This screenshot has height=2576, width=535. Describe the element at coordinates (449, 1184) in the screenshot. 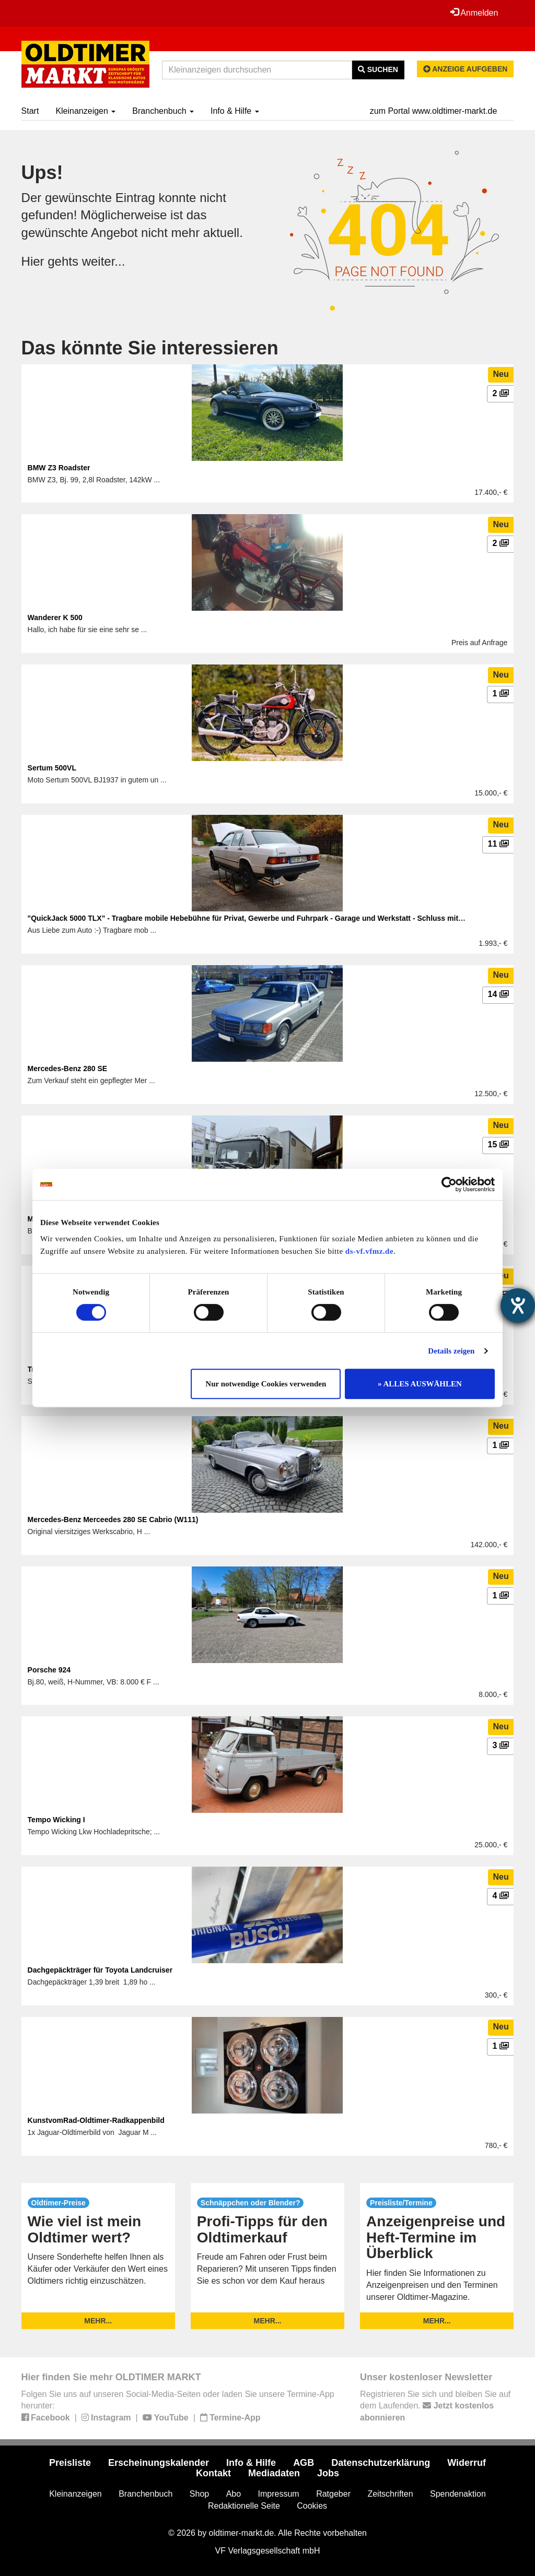

I see `[Cookiebot von Usercentrics - öffnet in einem neuen Fenster]` at that location.